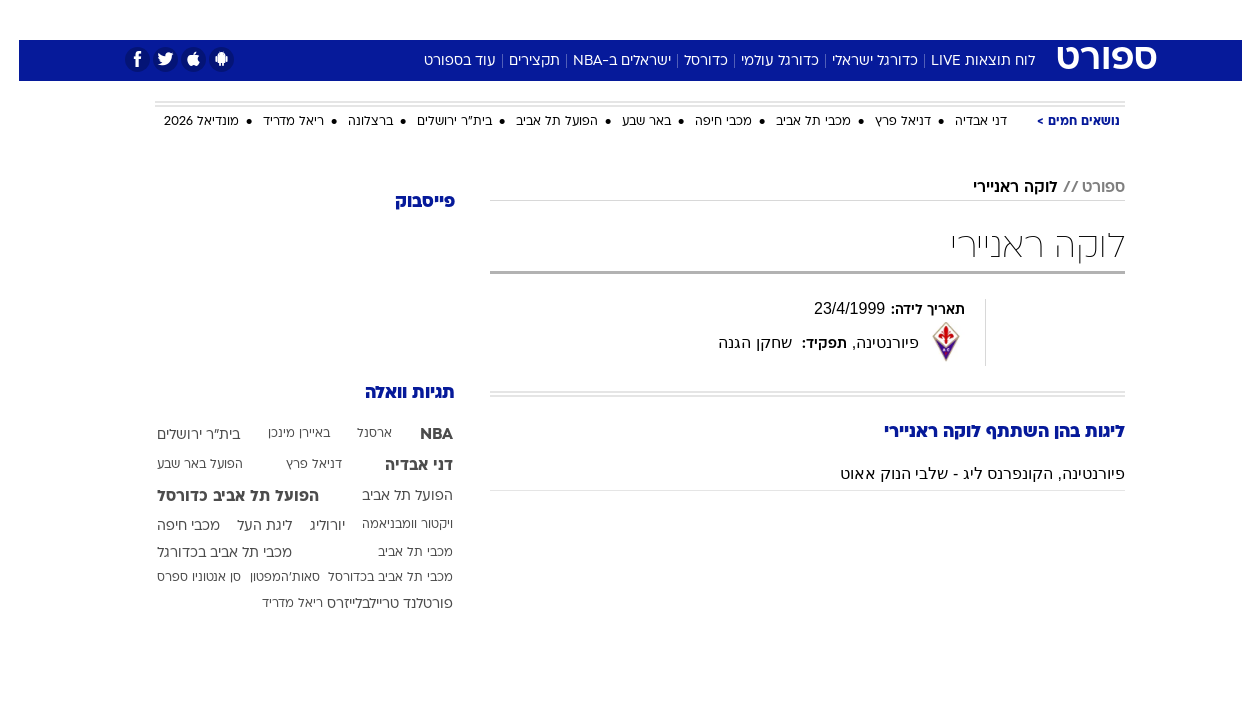 This screenshot has height=720, width=1242. I want to click on דני אבדיה, so click(962, 122).